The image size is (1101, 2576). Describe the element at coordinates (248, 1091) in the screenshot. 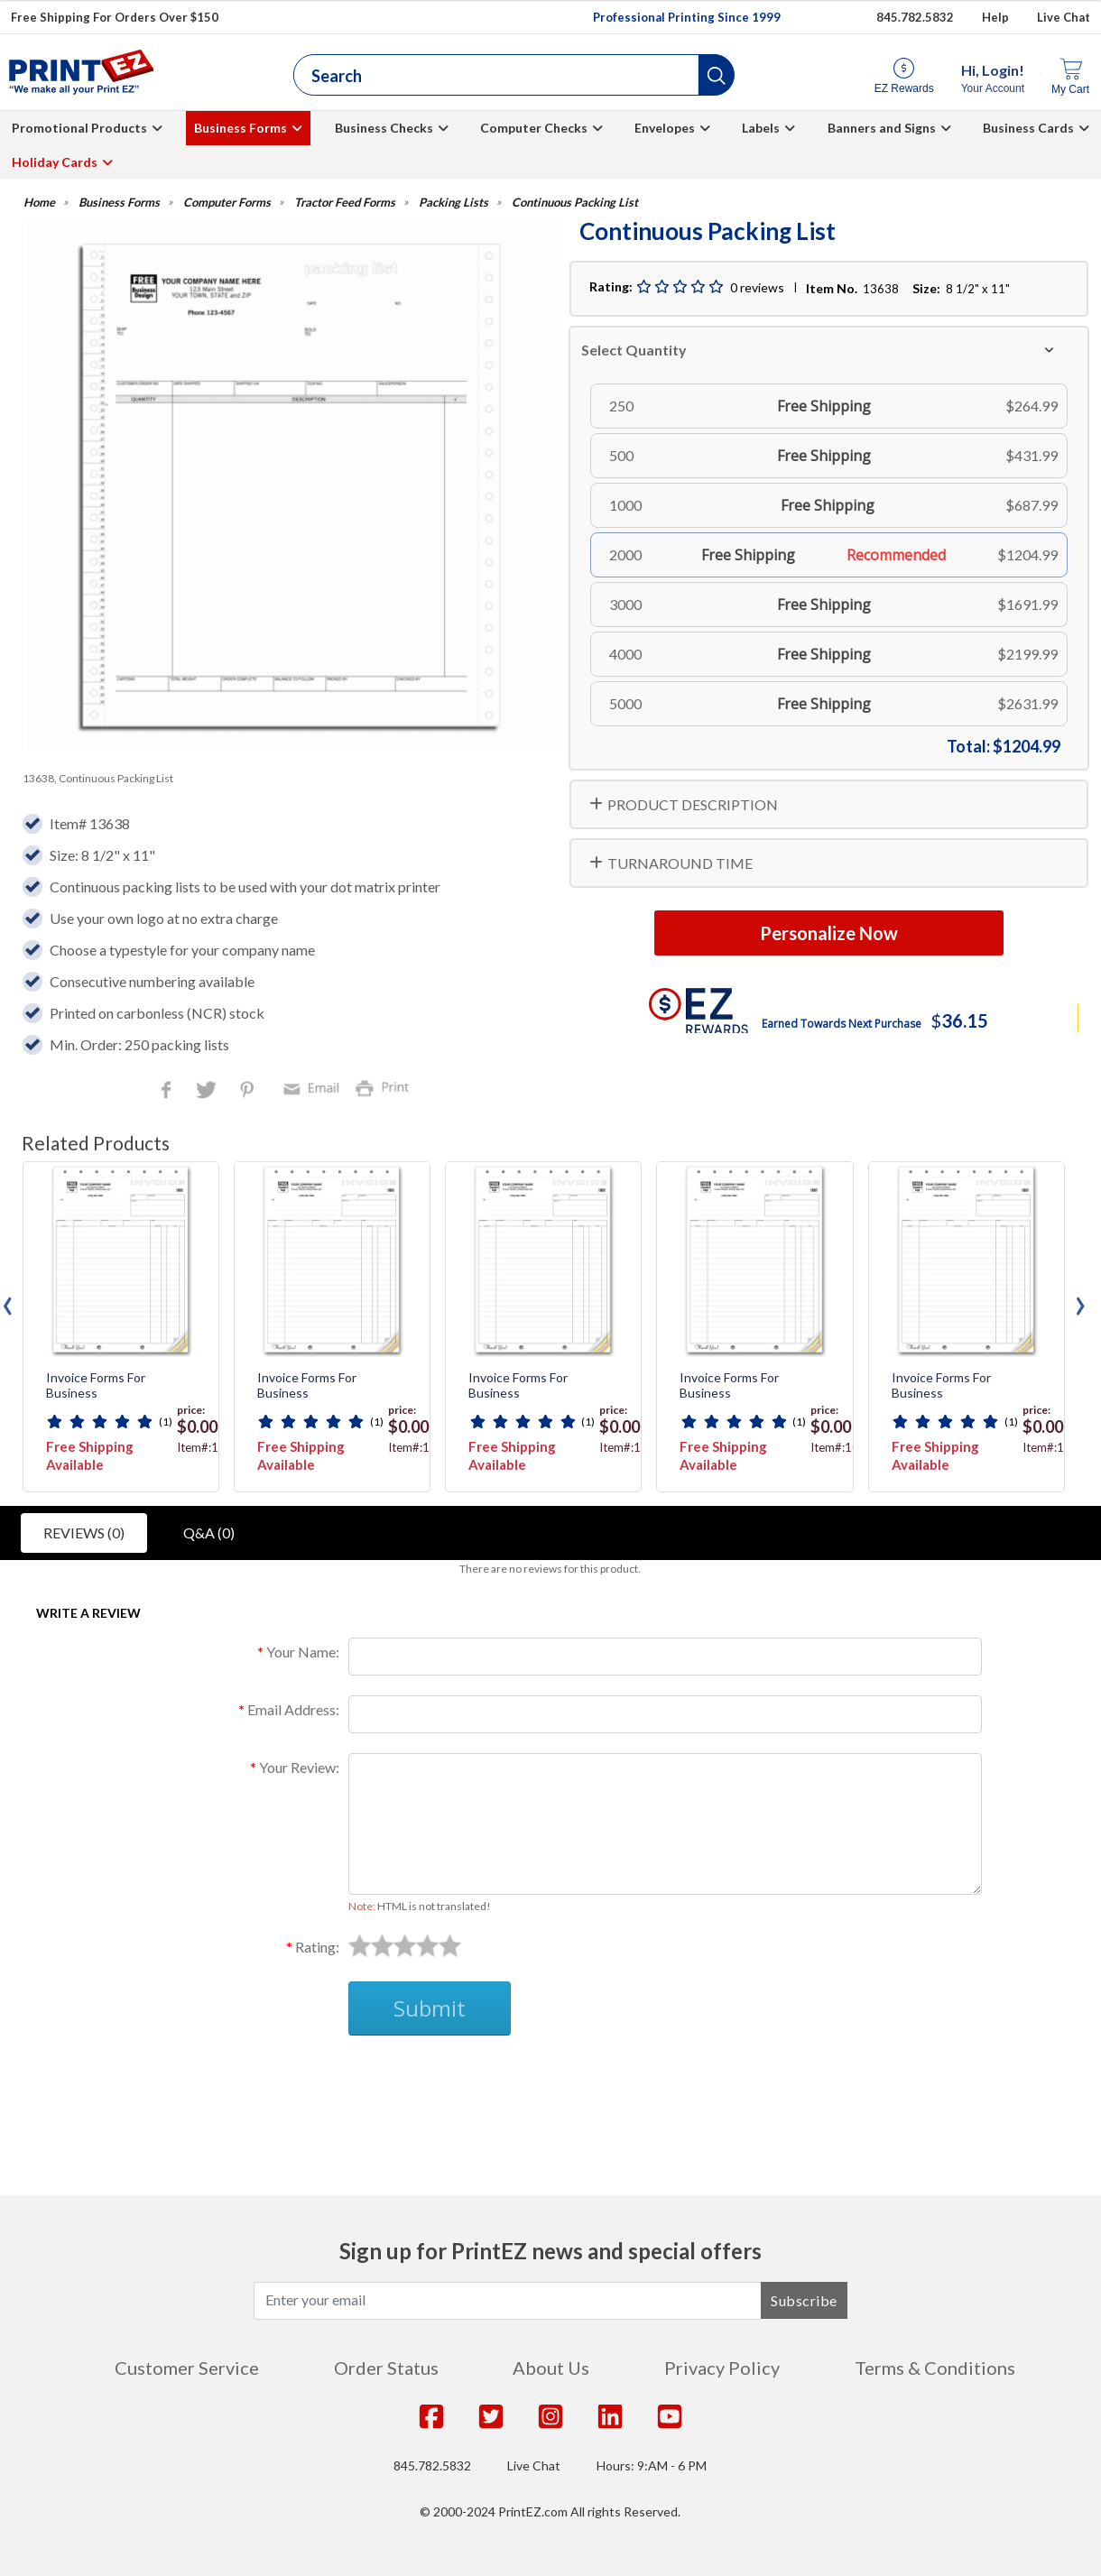

I see `Pinterest` at that location.